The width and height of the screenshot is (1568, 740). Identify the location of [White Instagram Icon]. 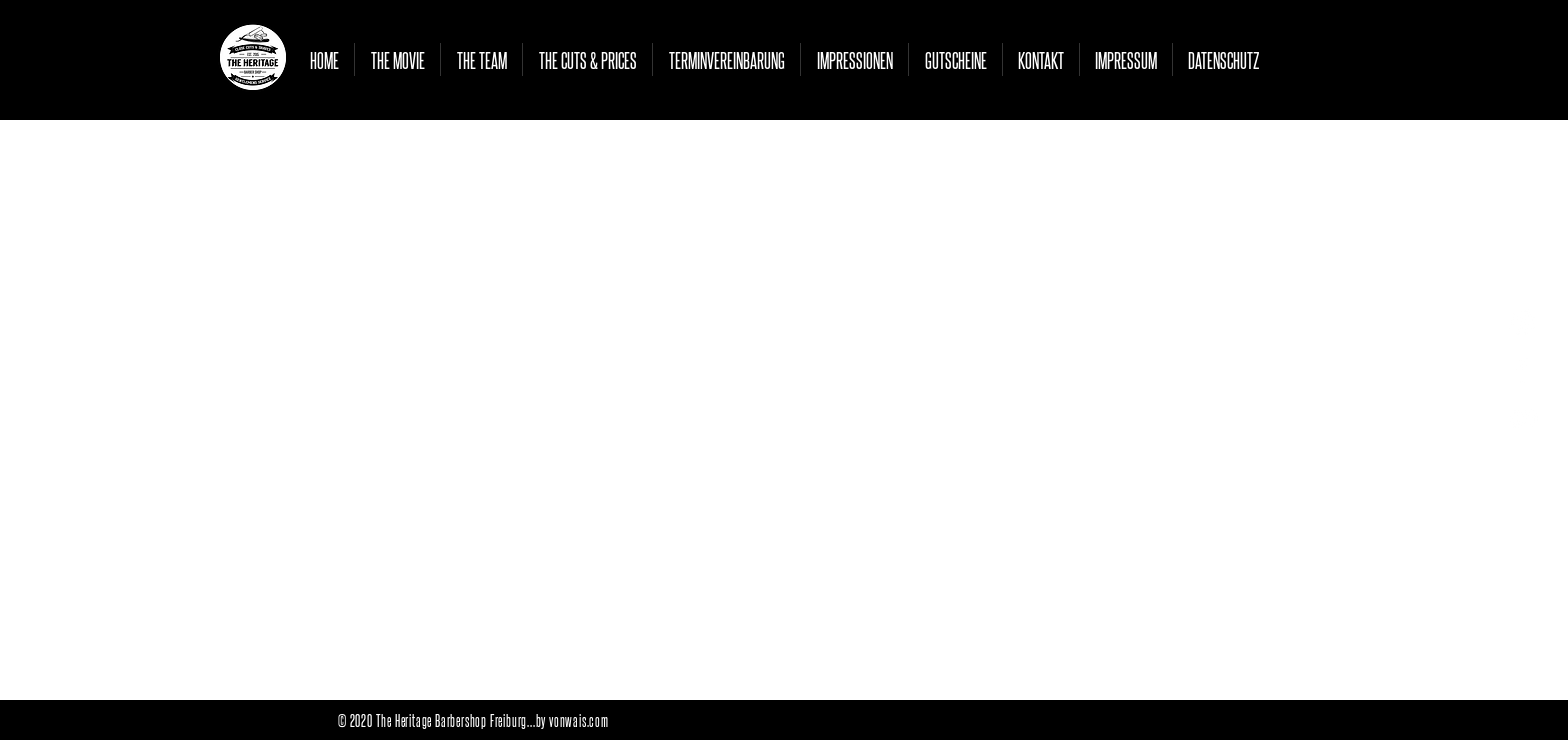
(1522, 322).